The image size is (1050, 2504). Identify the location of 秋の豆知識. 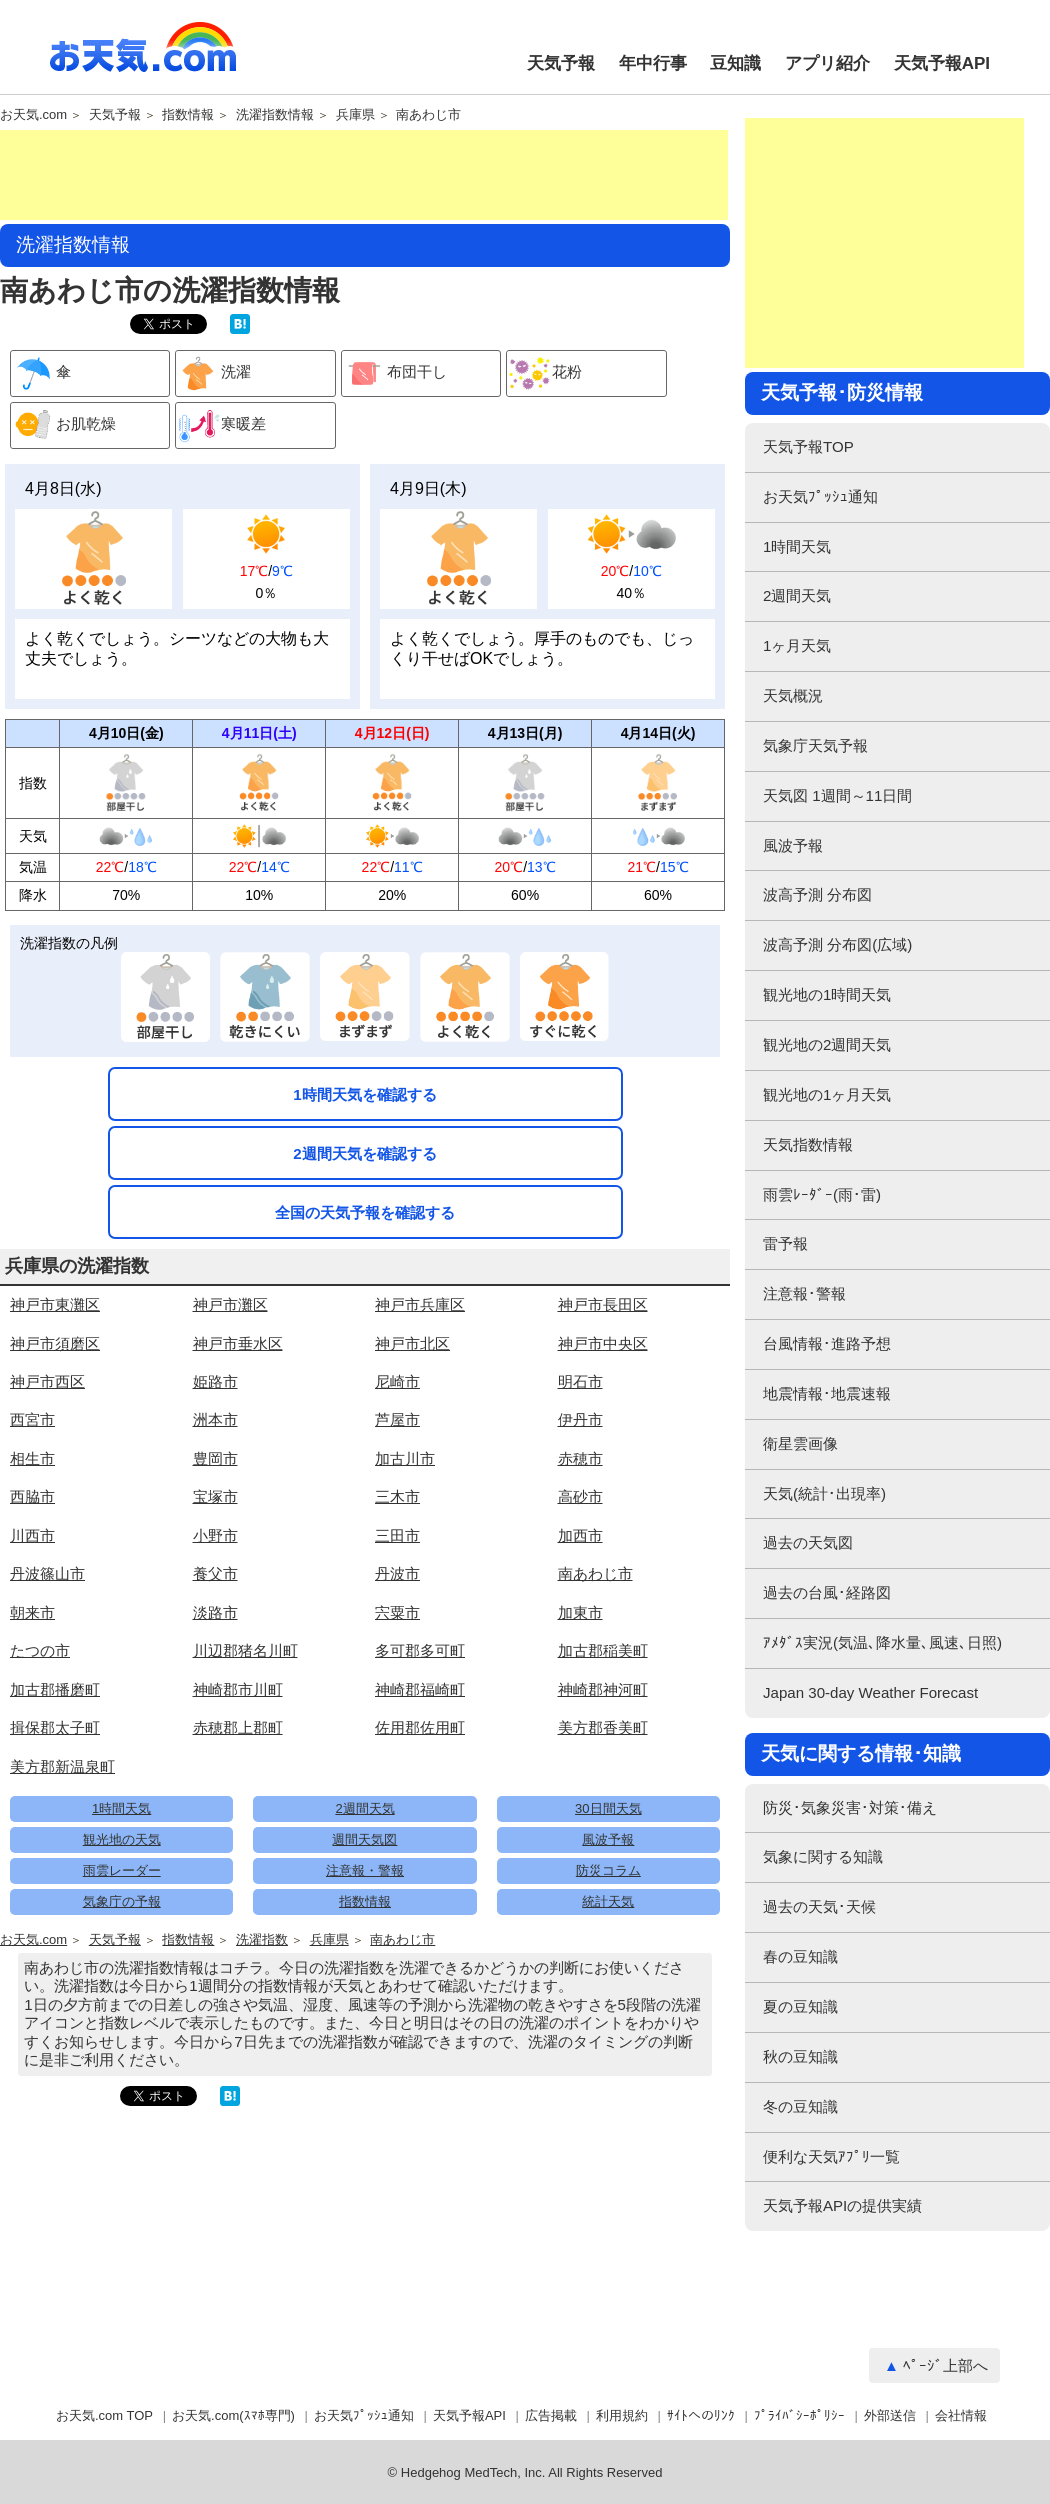
(800, 2056).